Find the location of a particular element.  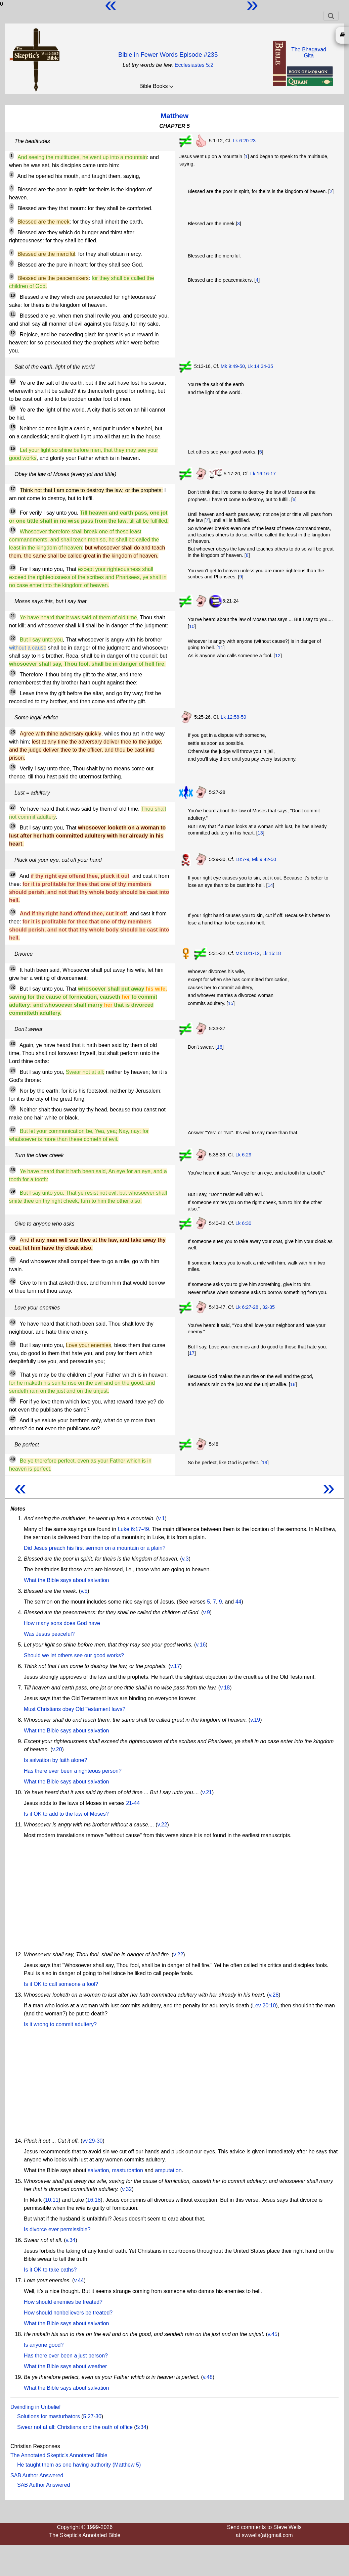

v.32 is located at coordinates (127, 2189).